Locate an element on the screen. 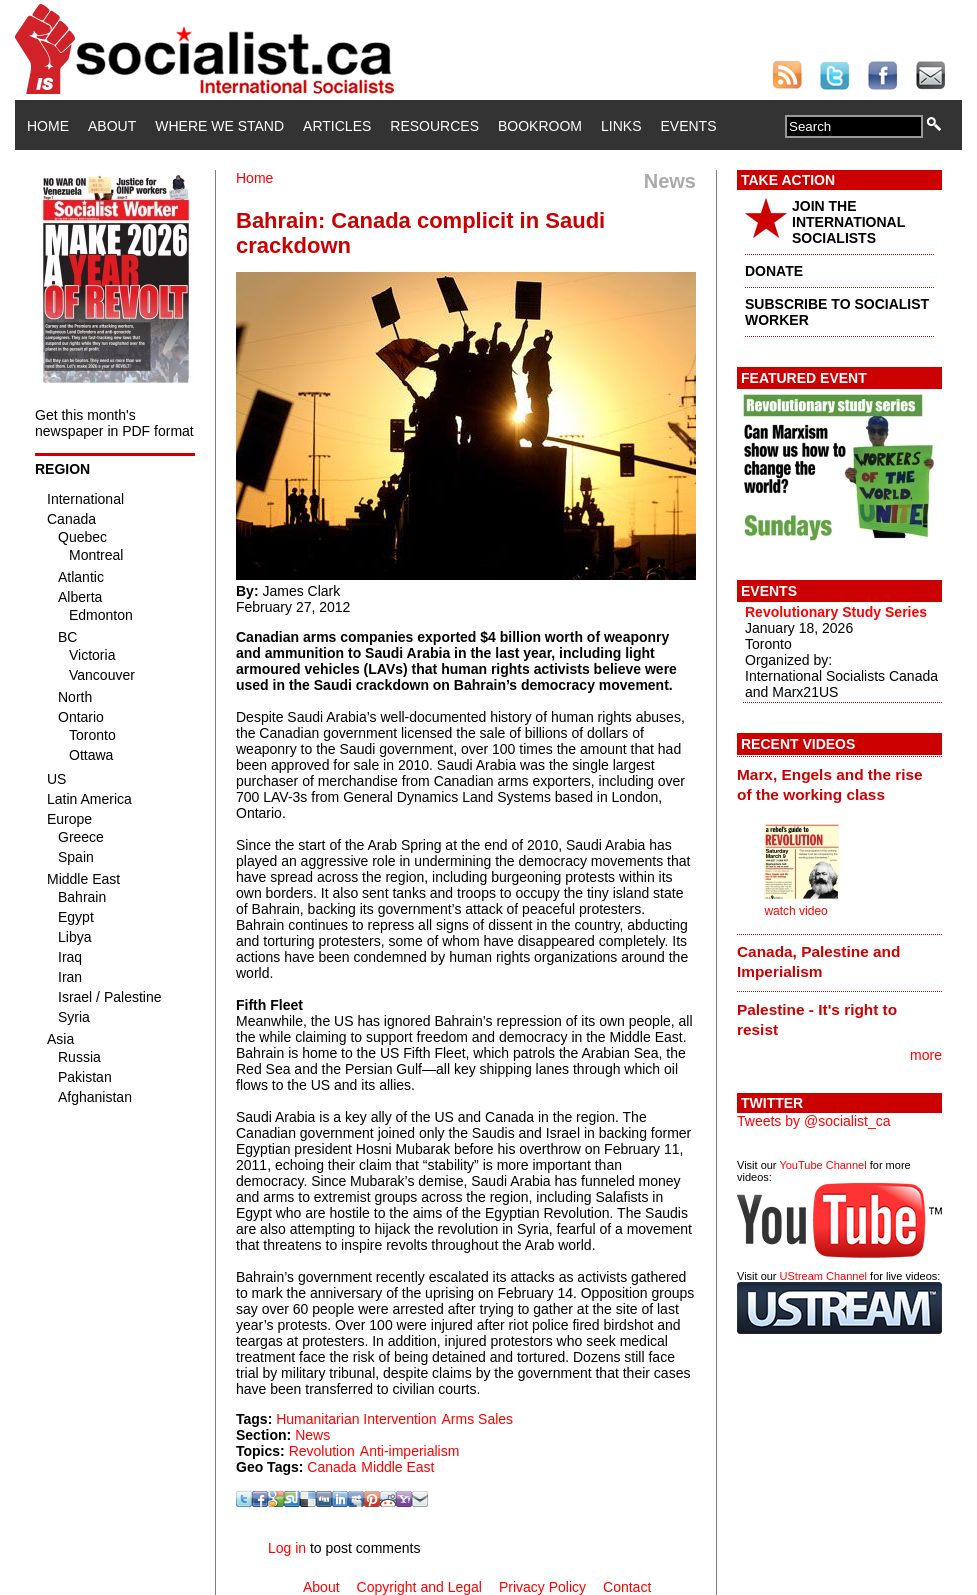  News is located at coordinates (312, 1435).